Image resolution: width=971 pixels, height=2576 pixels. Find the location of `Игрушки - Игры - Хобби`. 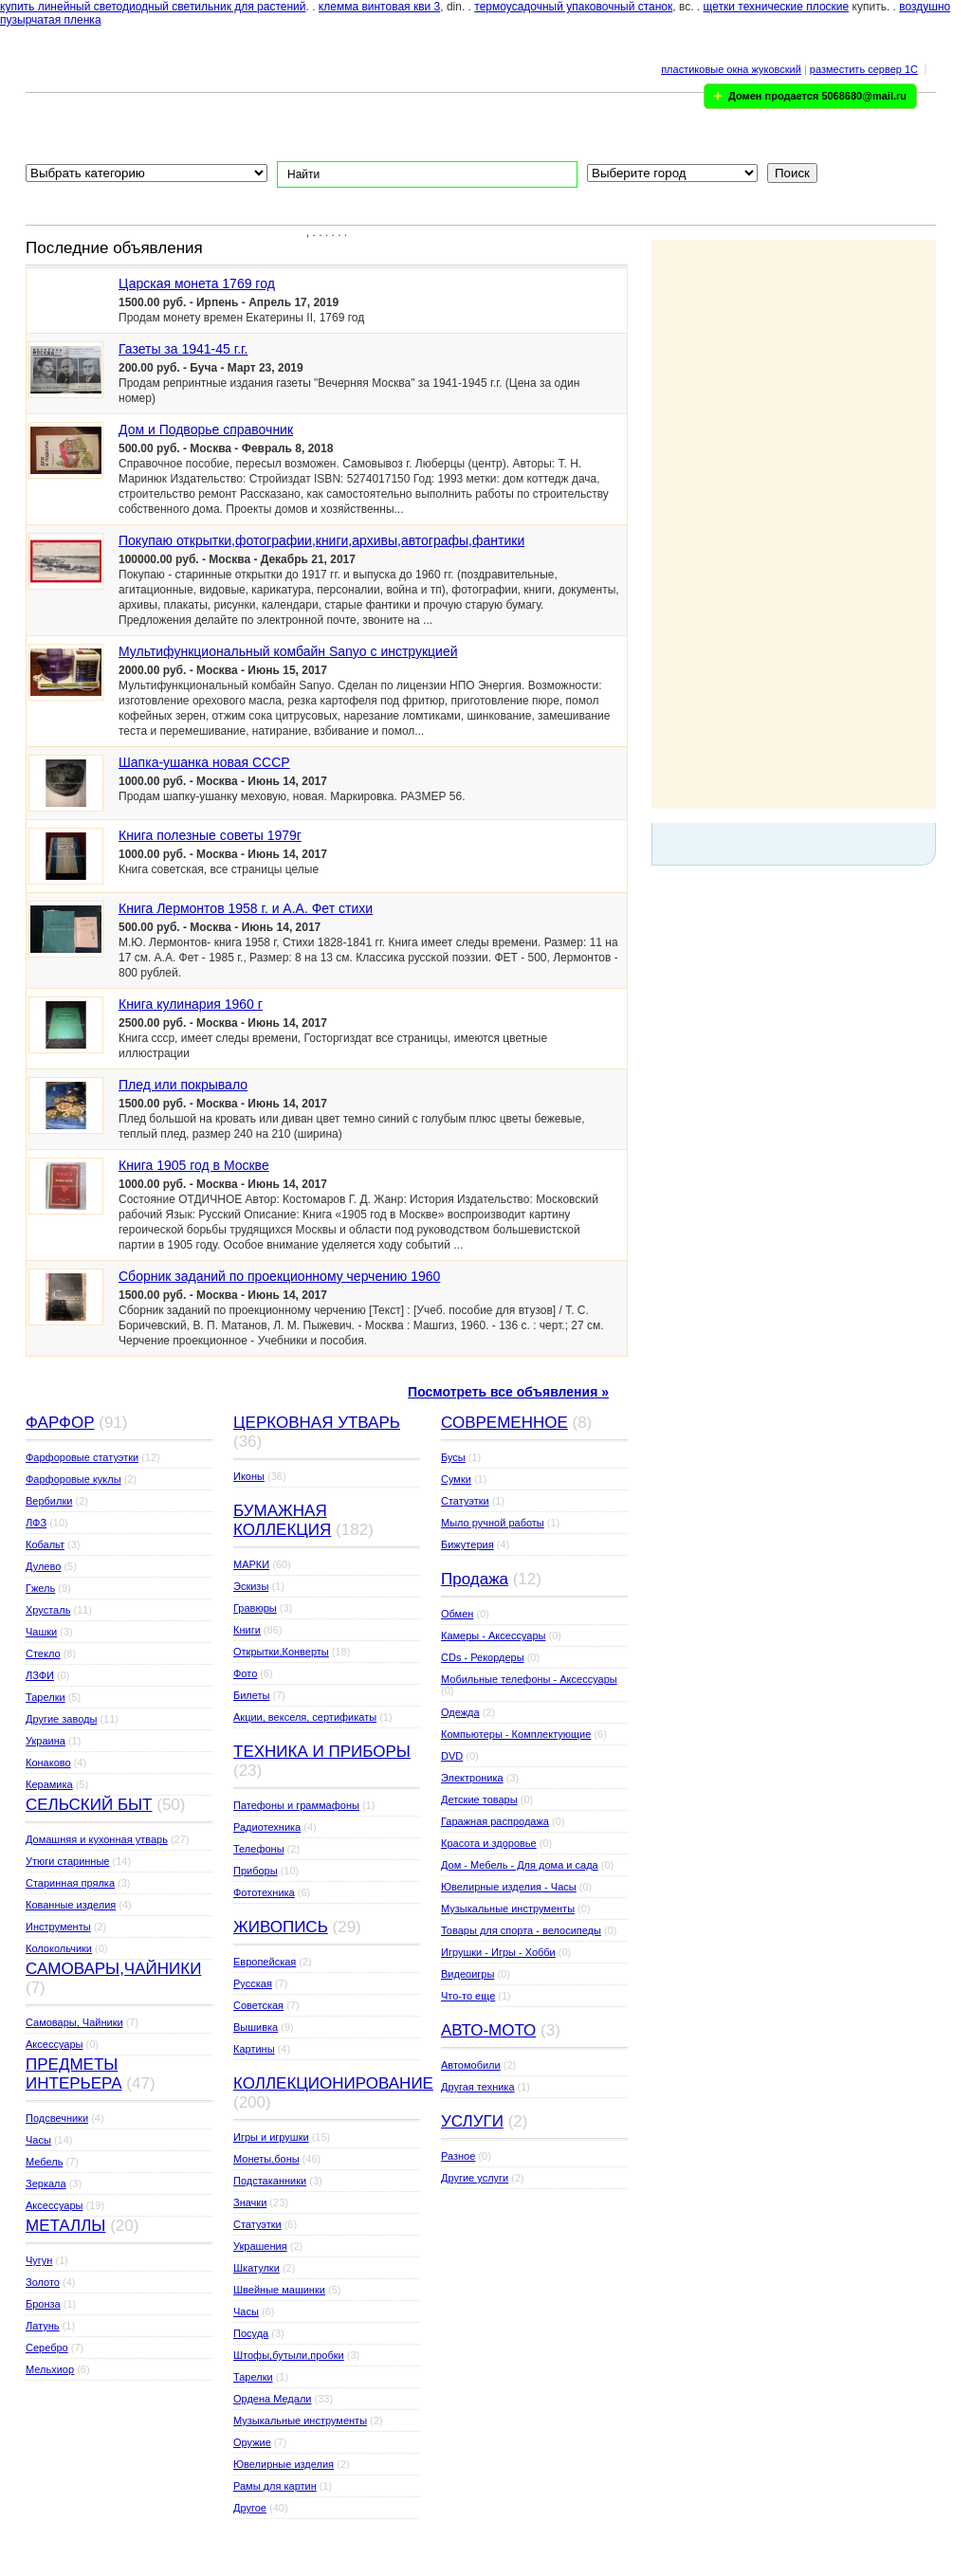

Игрушки - Игры - Хобби is located at coordinates (498, 1952).